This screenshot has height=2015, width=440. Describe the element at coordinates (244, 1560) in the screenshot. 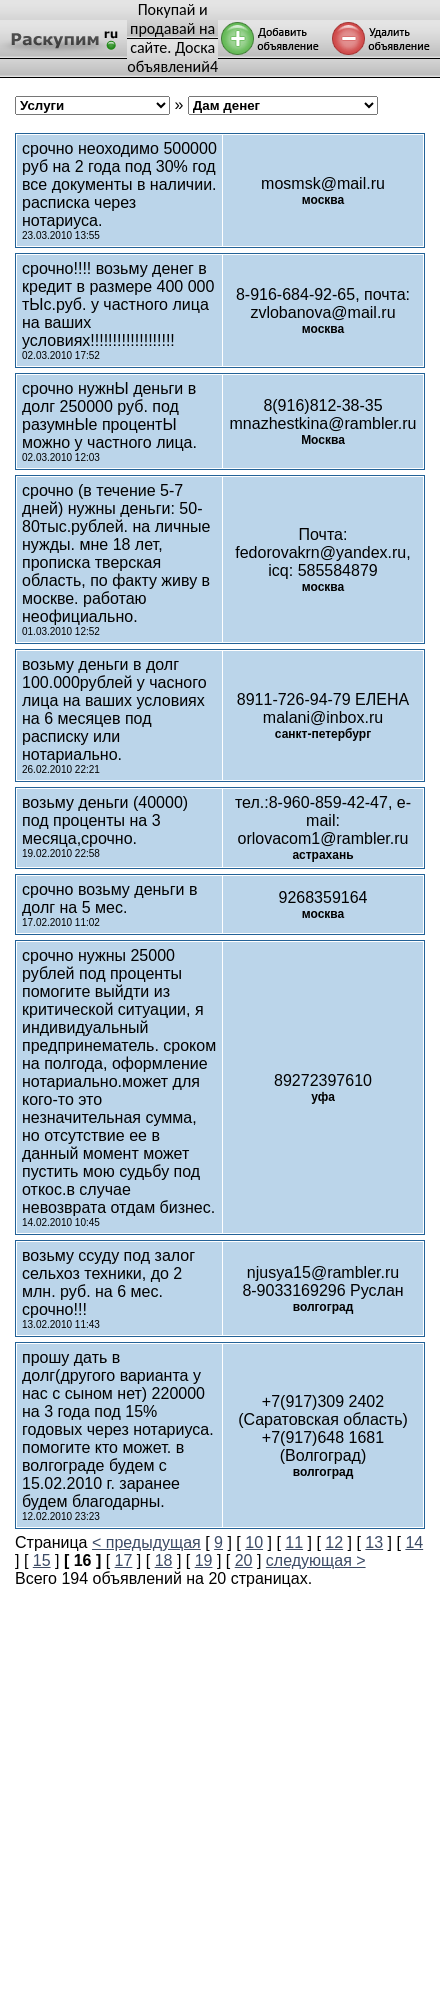

I see `20` at that location.